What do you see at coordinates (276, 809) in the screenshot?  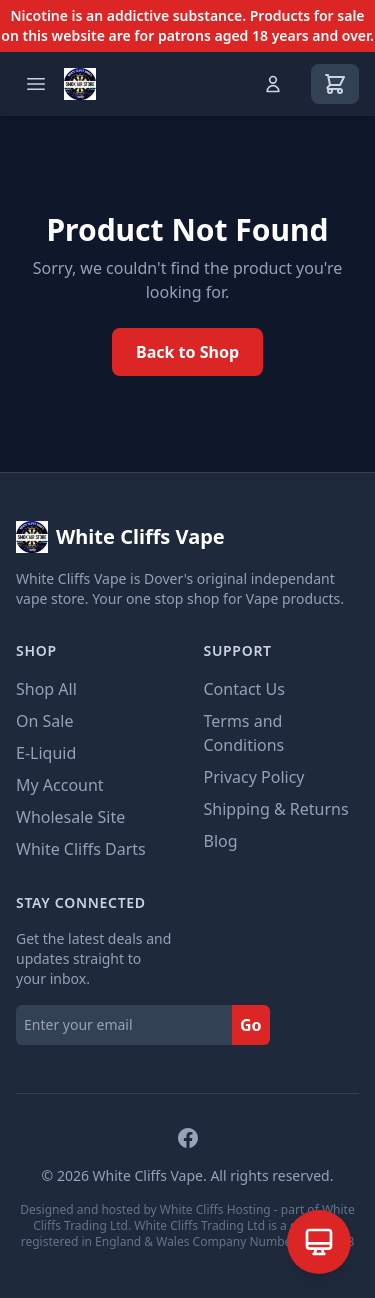 I see `Shipping & Returns` at bounding box center [276, 809].